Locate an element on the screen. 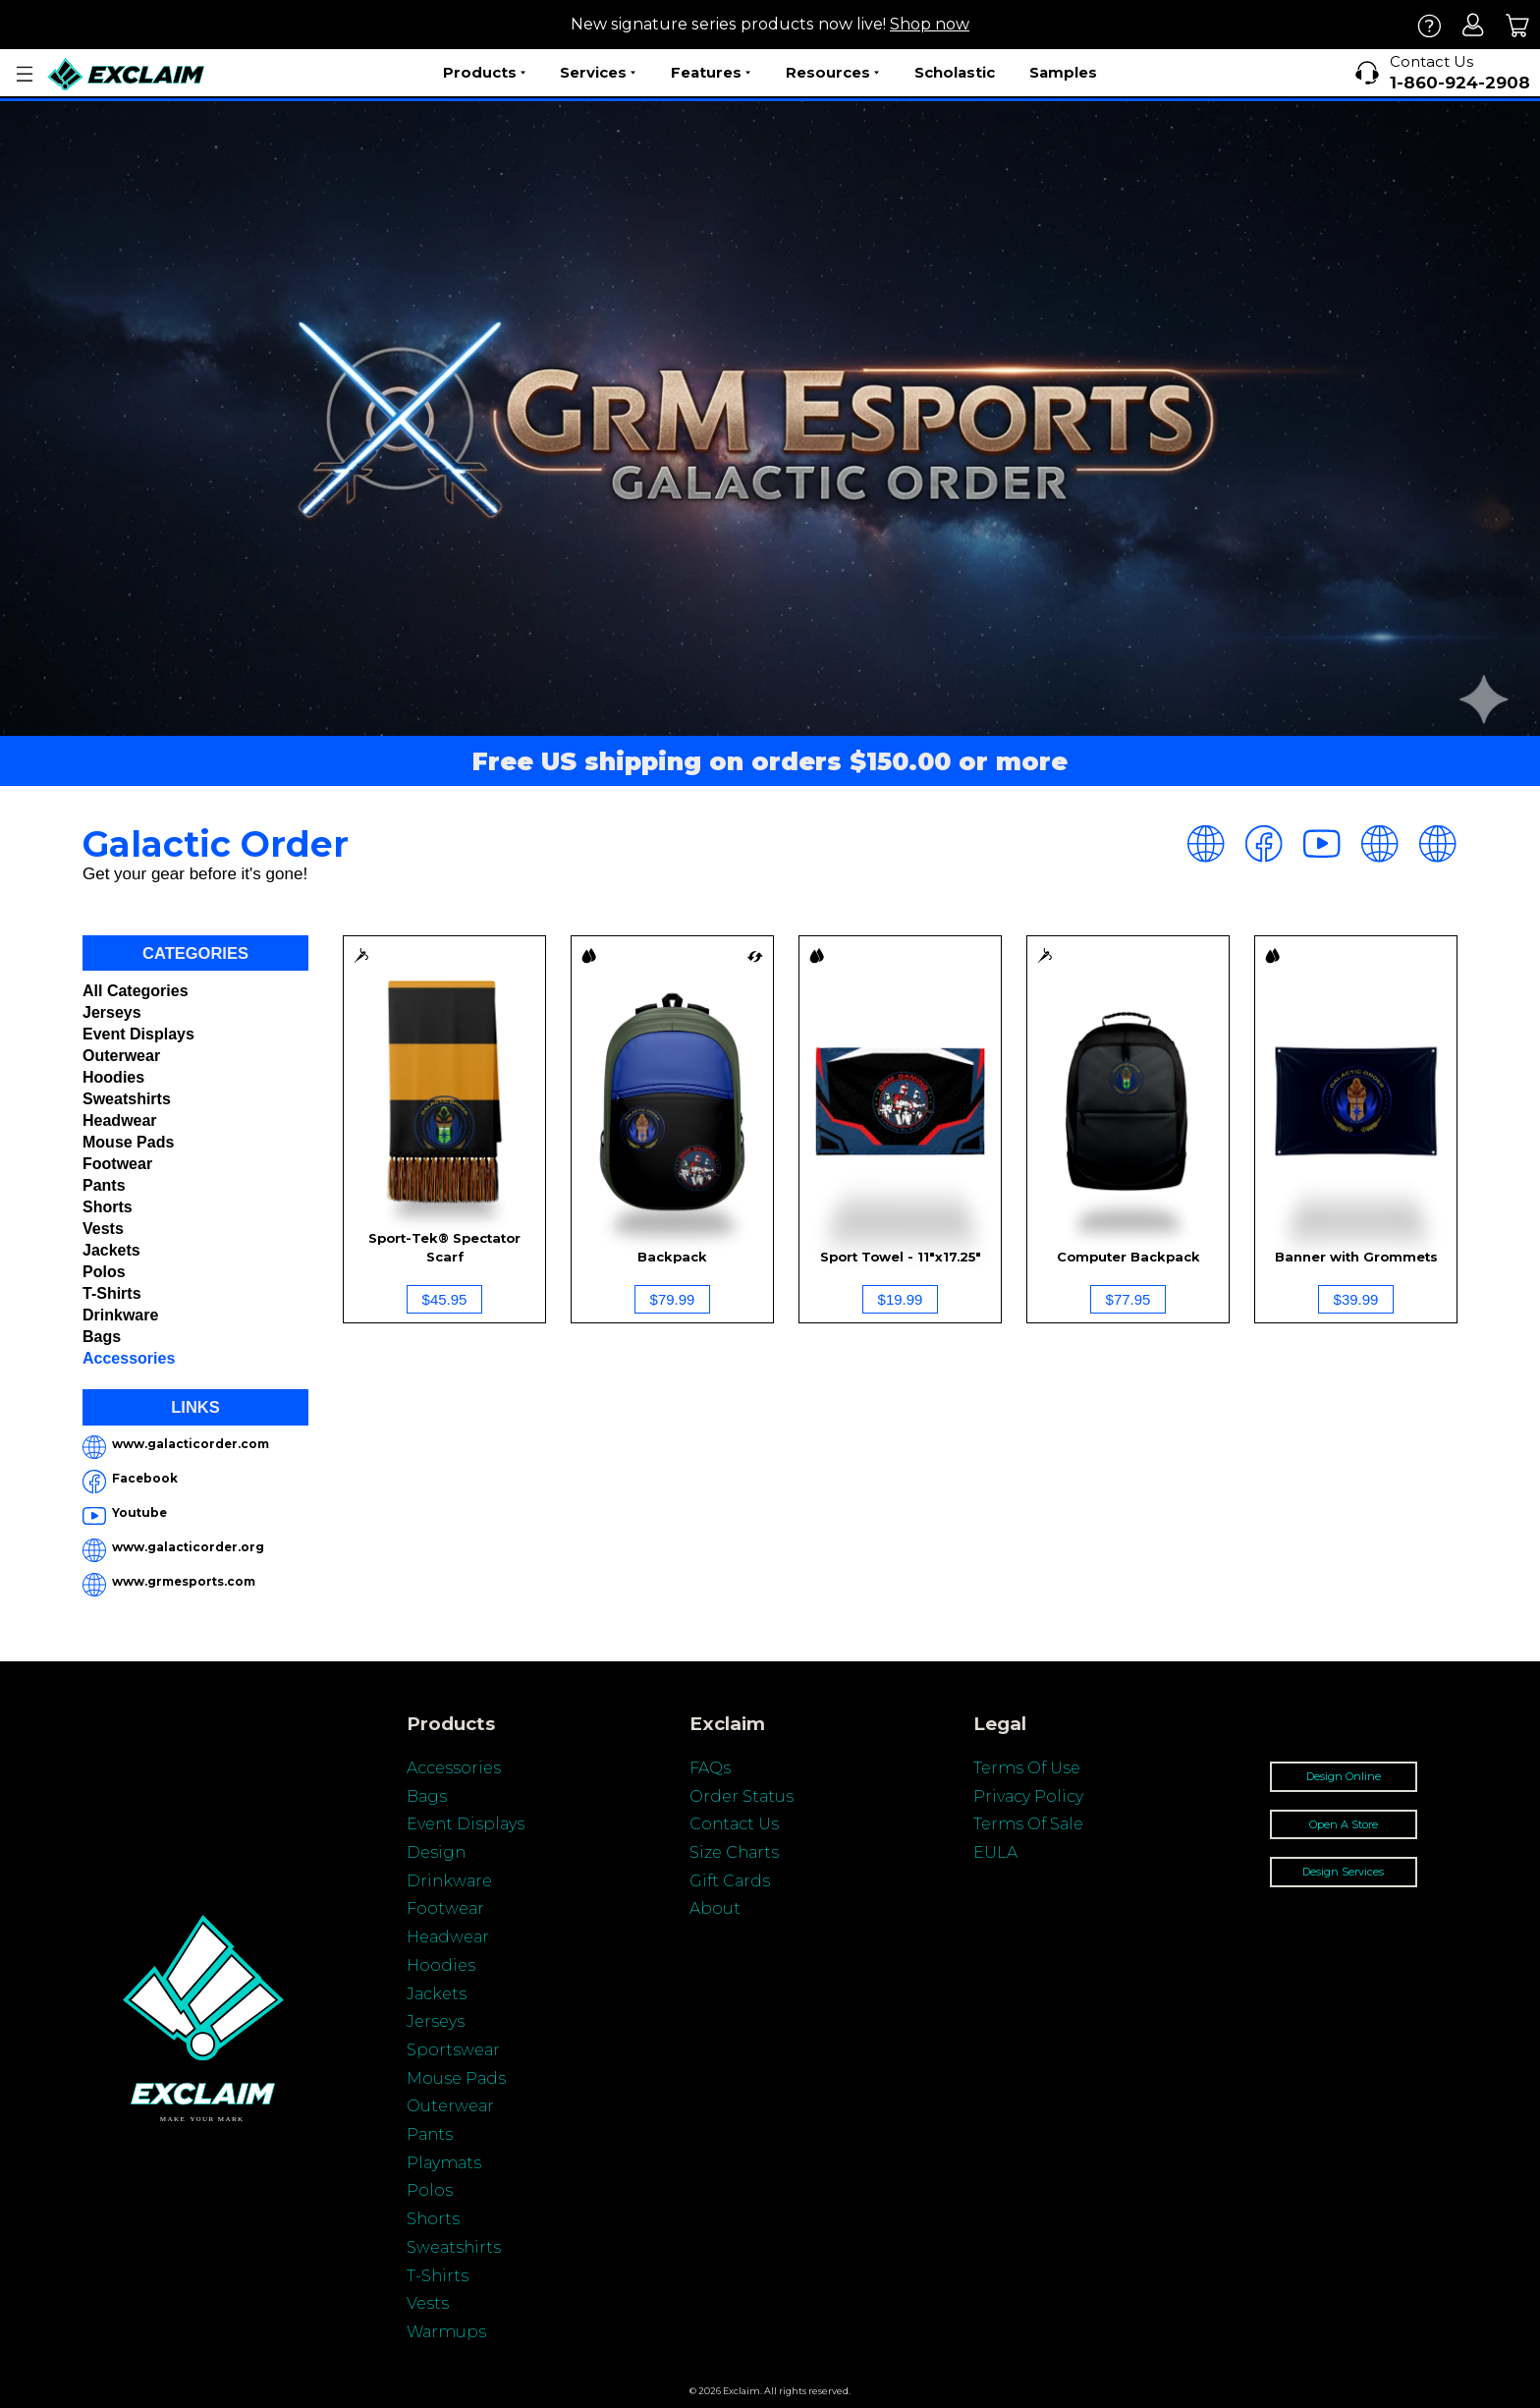 The height and width of the screenshot is (2408, 1540). Mouse Pads is located at coordinates (128, 1142).